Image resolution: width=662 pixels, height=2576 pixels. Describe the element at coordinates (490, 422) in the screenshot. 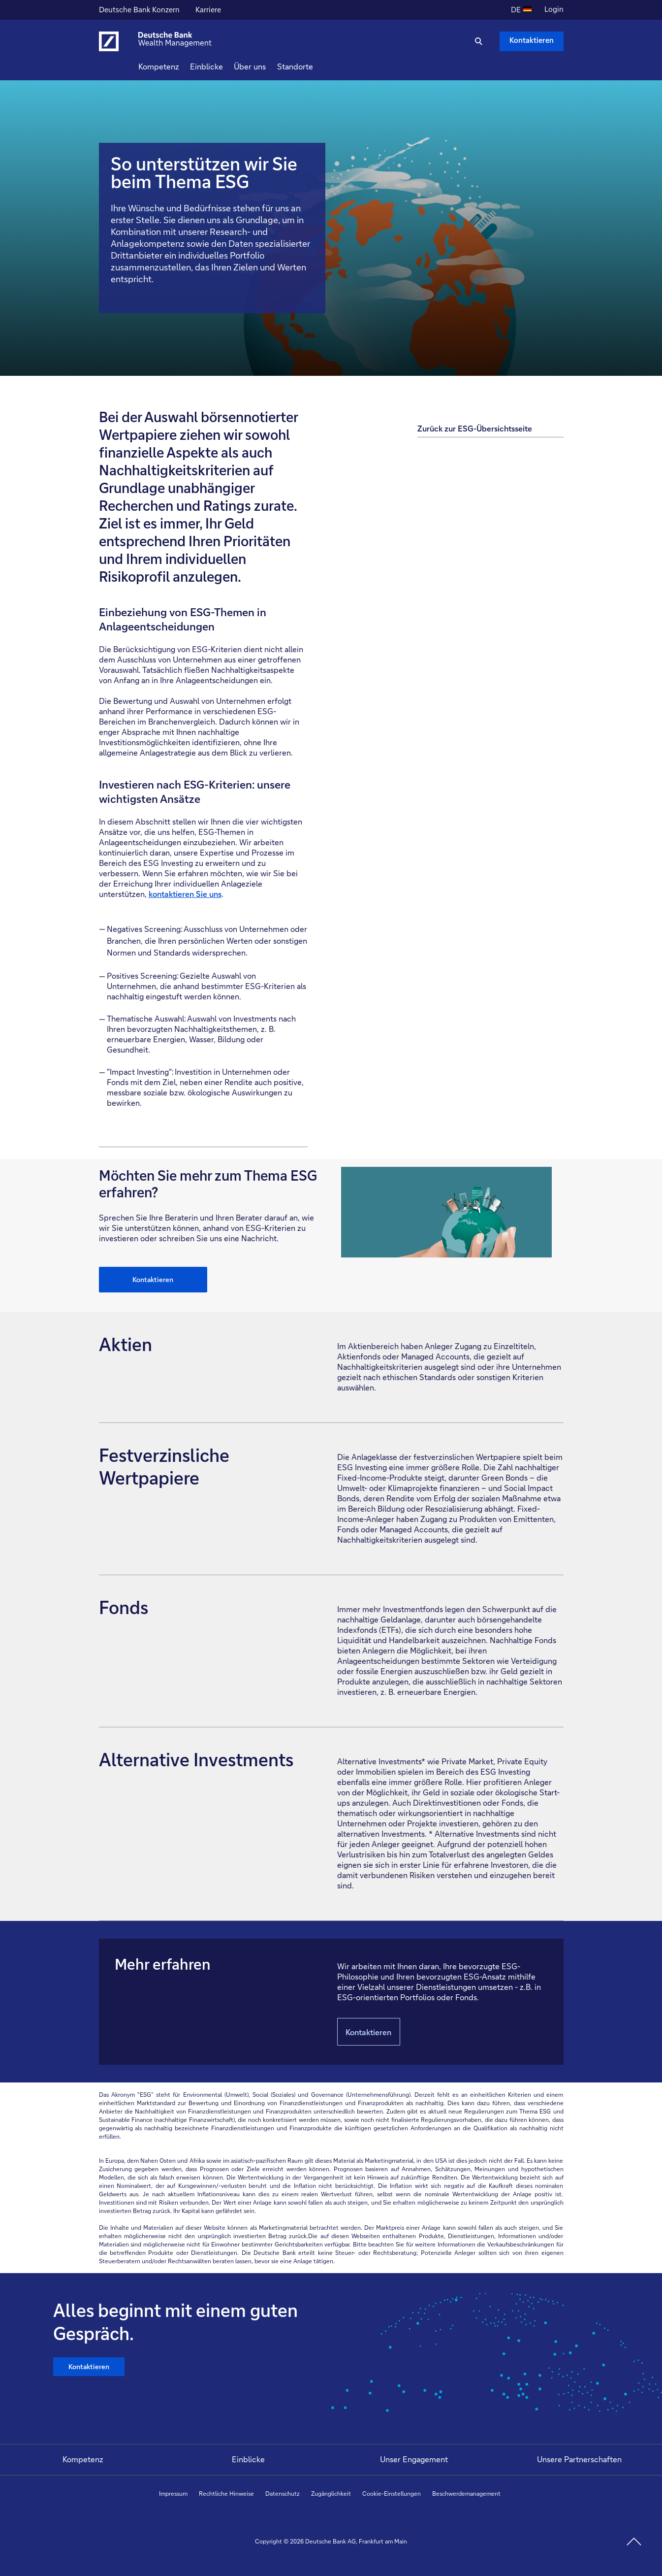

I see `[Zurück zur ESG-Übersichtsseite]` at that location.